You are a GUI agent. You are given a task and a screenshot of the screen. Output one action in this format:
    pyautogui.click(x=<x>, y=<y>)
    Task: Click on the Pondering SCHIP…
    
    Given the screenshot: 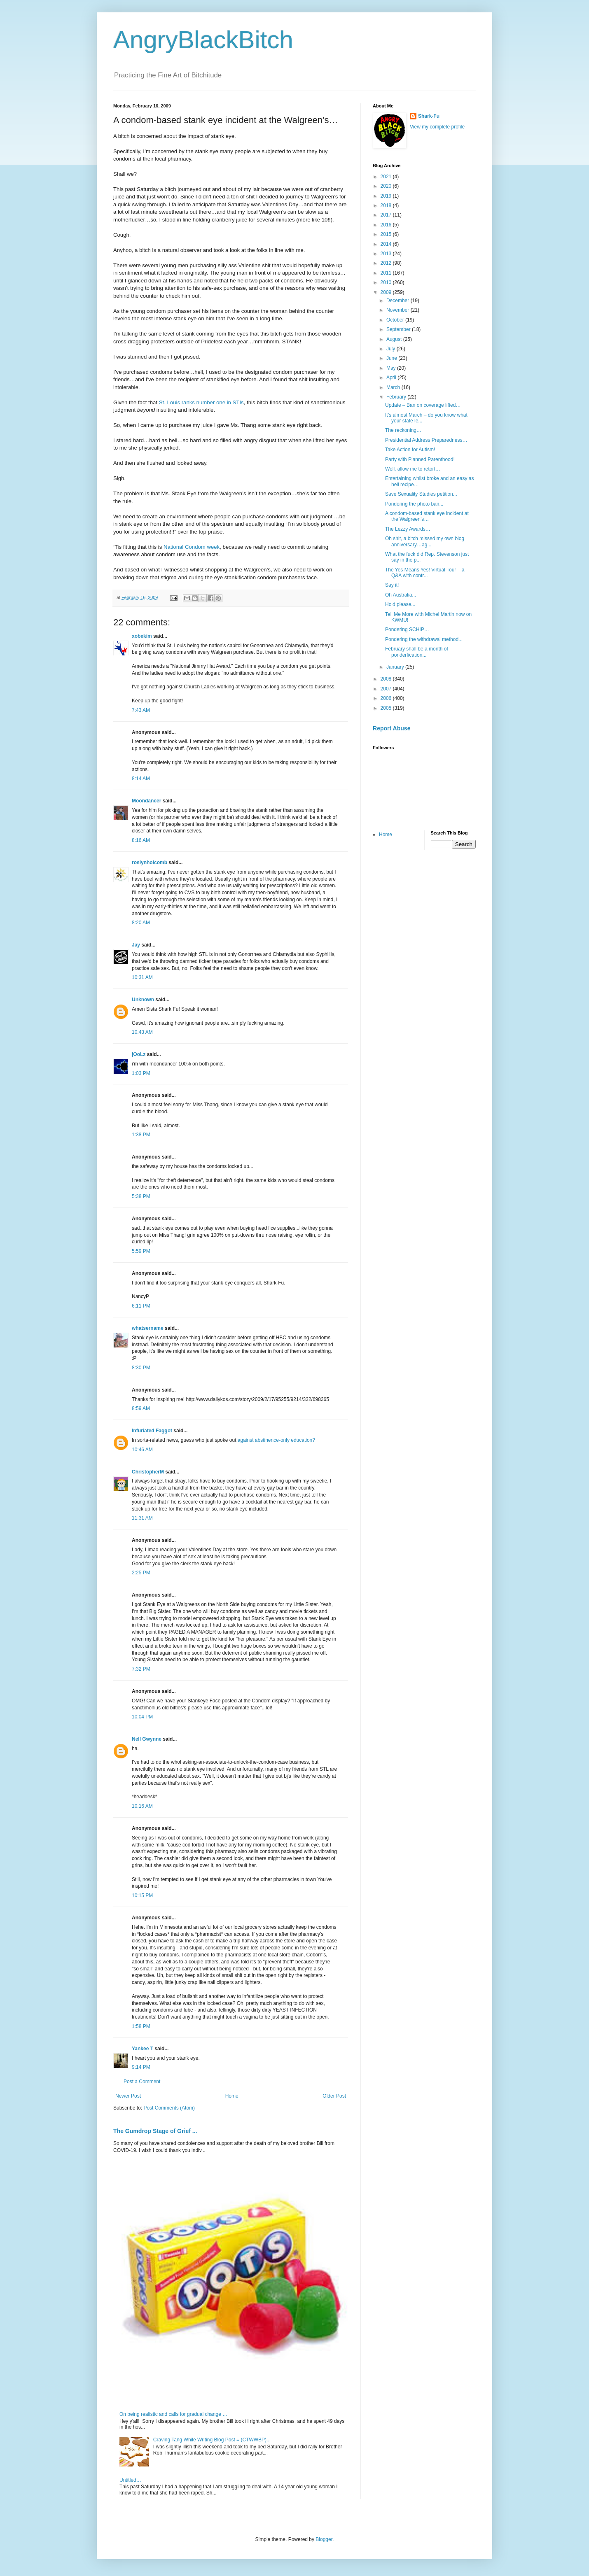 What is the action you would take?
    pyautogui.click(x=407, y=629)
    